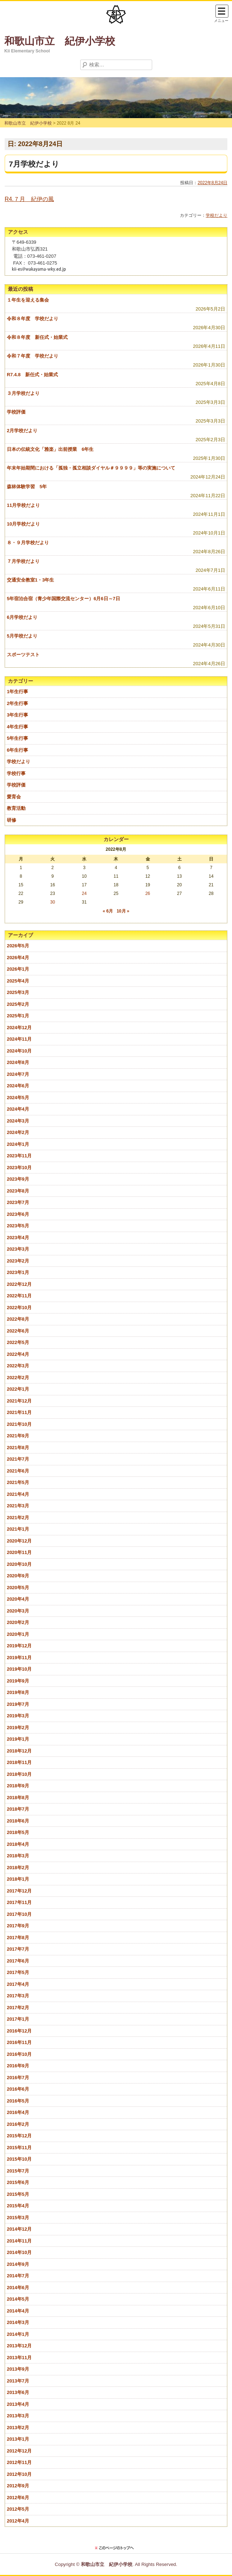  Describe the element at coordinates (18, 1739) in the screenshot. I see `2019年1月` at that location.